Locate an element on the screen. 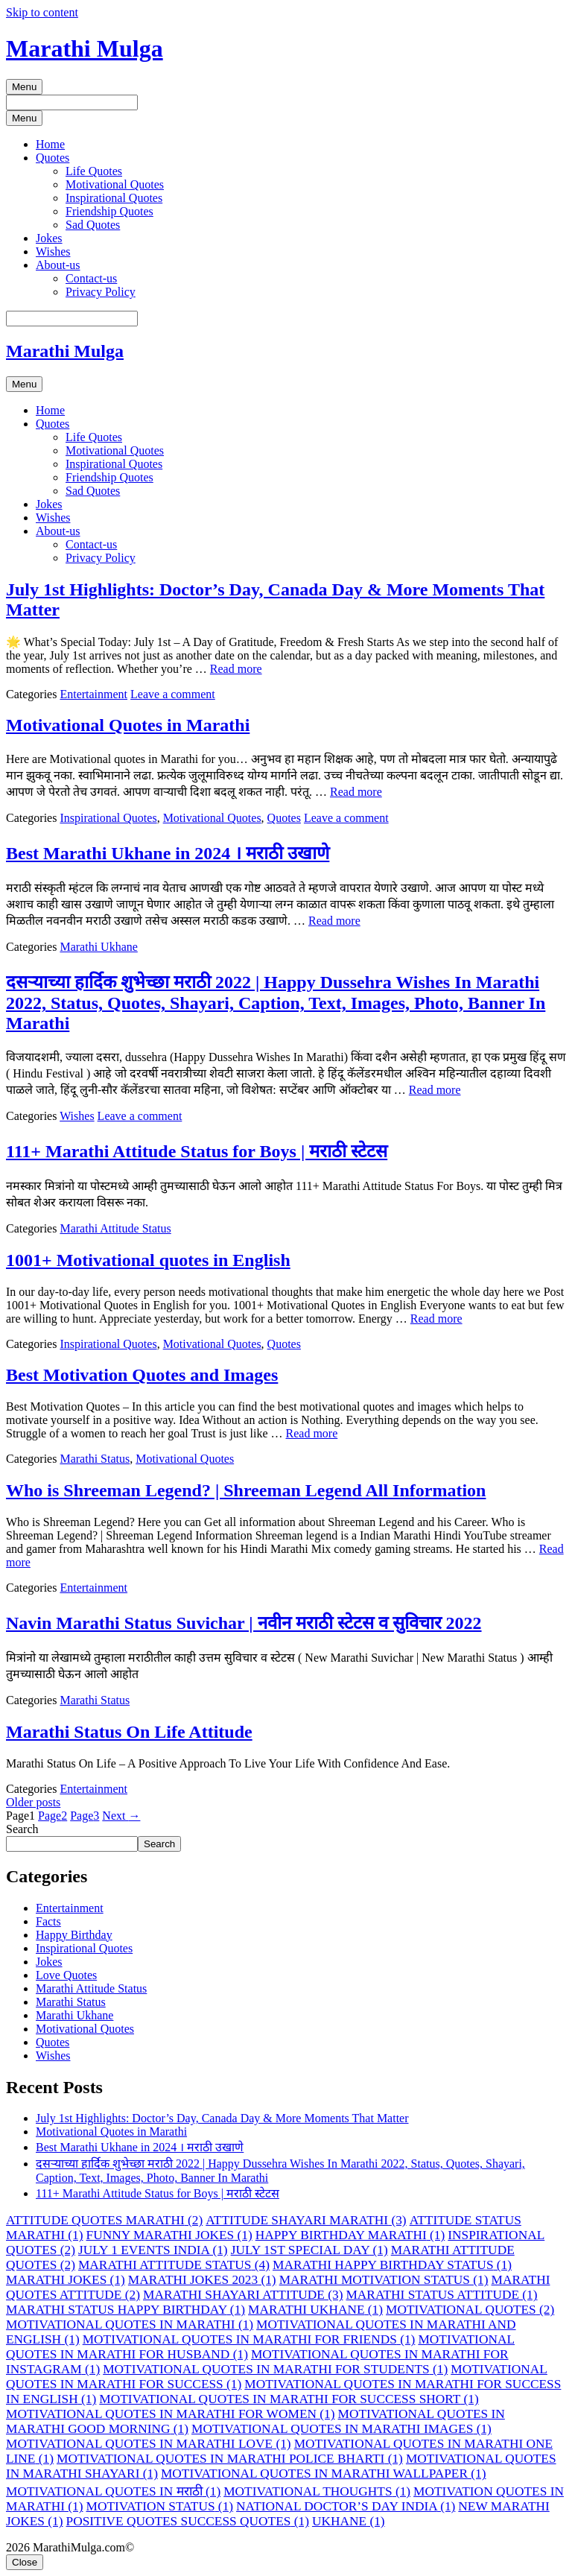 This screenshot has width=572, height=2576. motivational quotes in marathi wallpaper [motivational quotes in marathi wallpaper (1 item)] is located at coordinates (323, 2473).